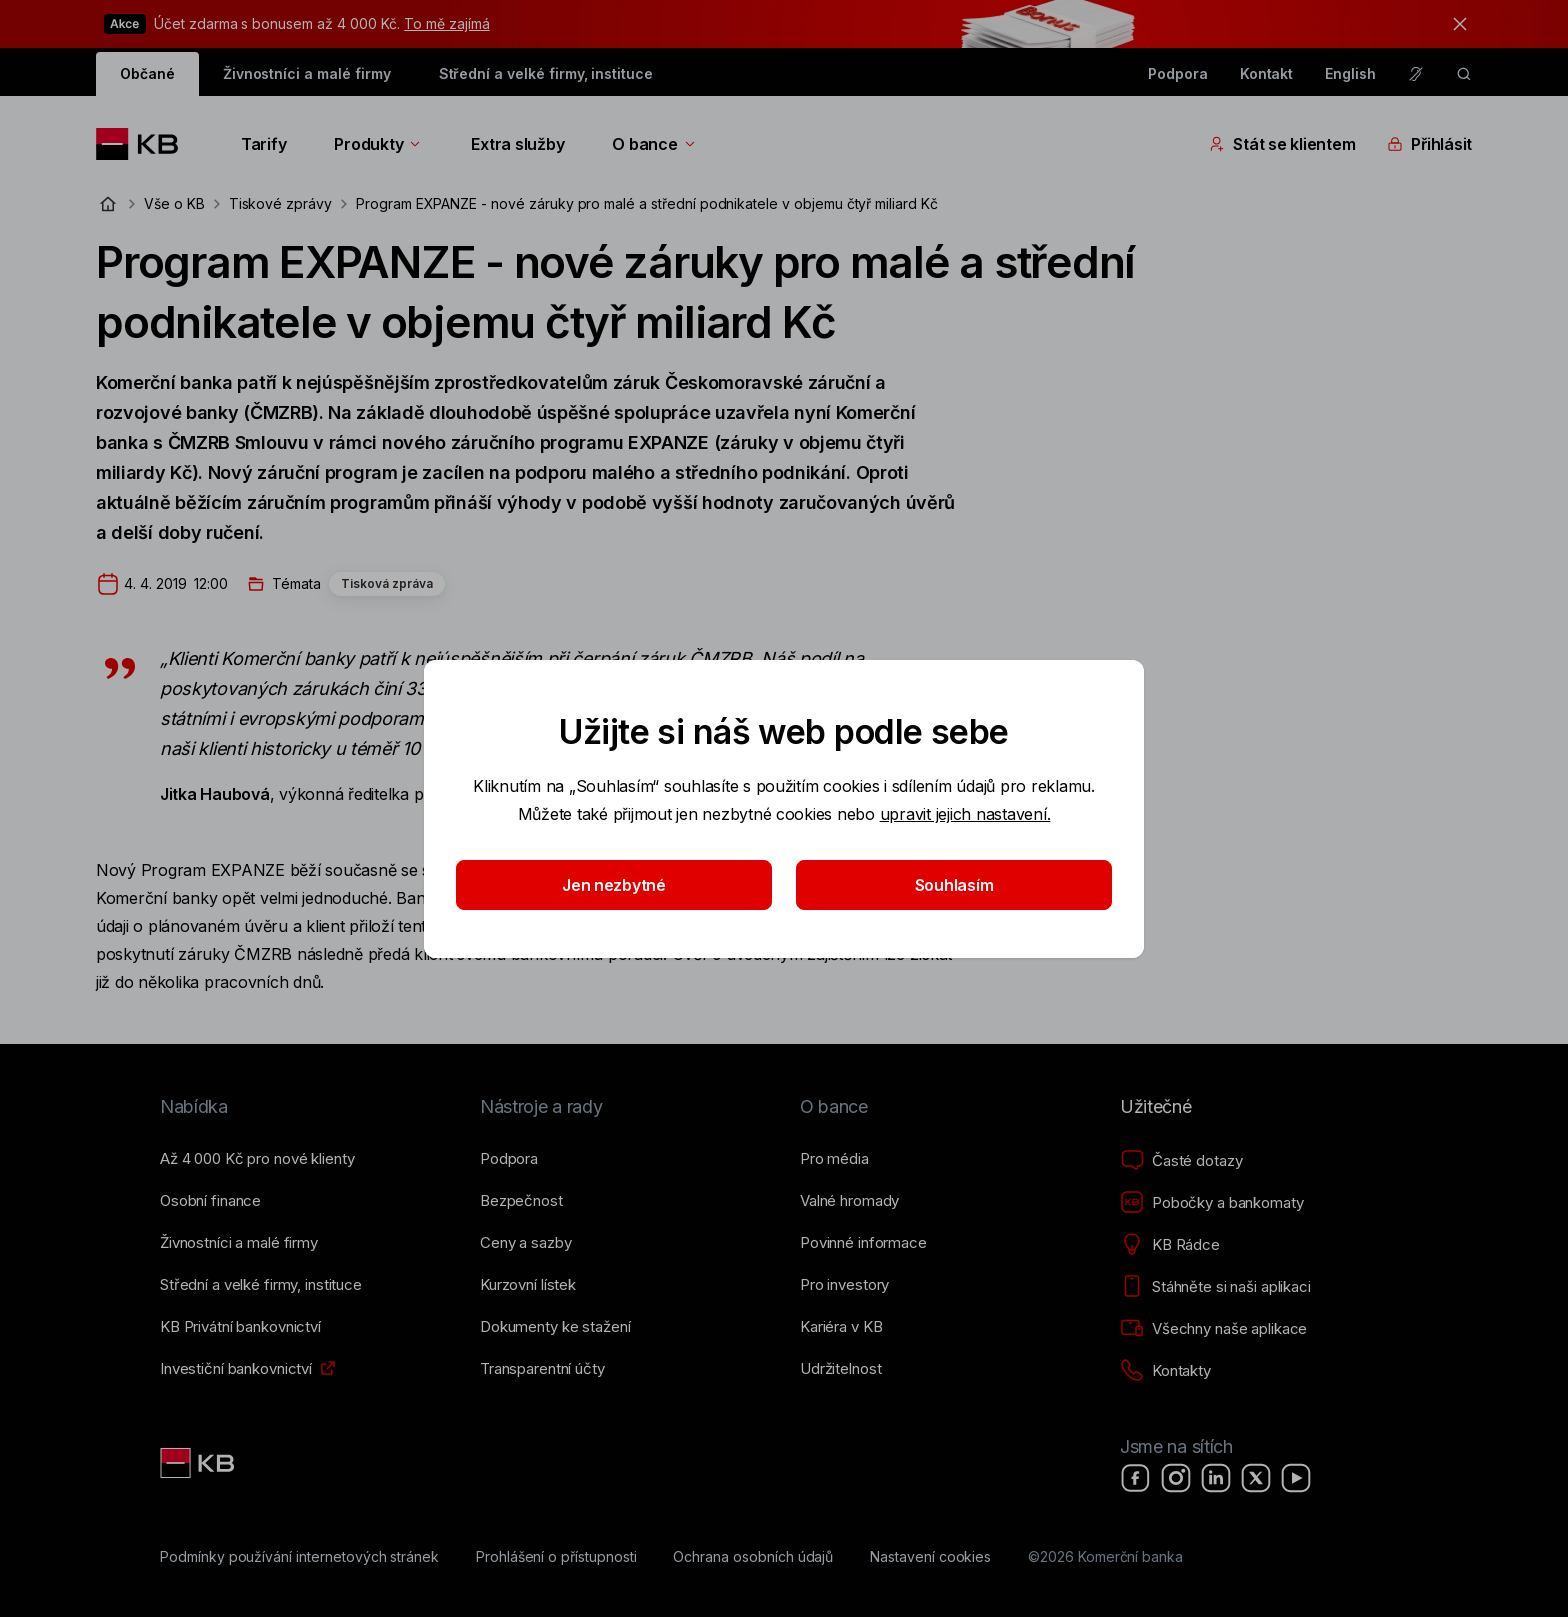  What do you see at coordinates (930, 1557) in the screenshot?
I see `[Nastavení cookies]` at bounding box center [930, 1557].